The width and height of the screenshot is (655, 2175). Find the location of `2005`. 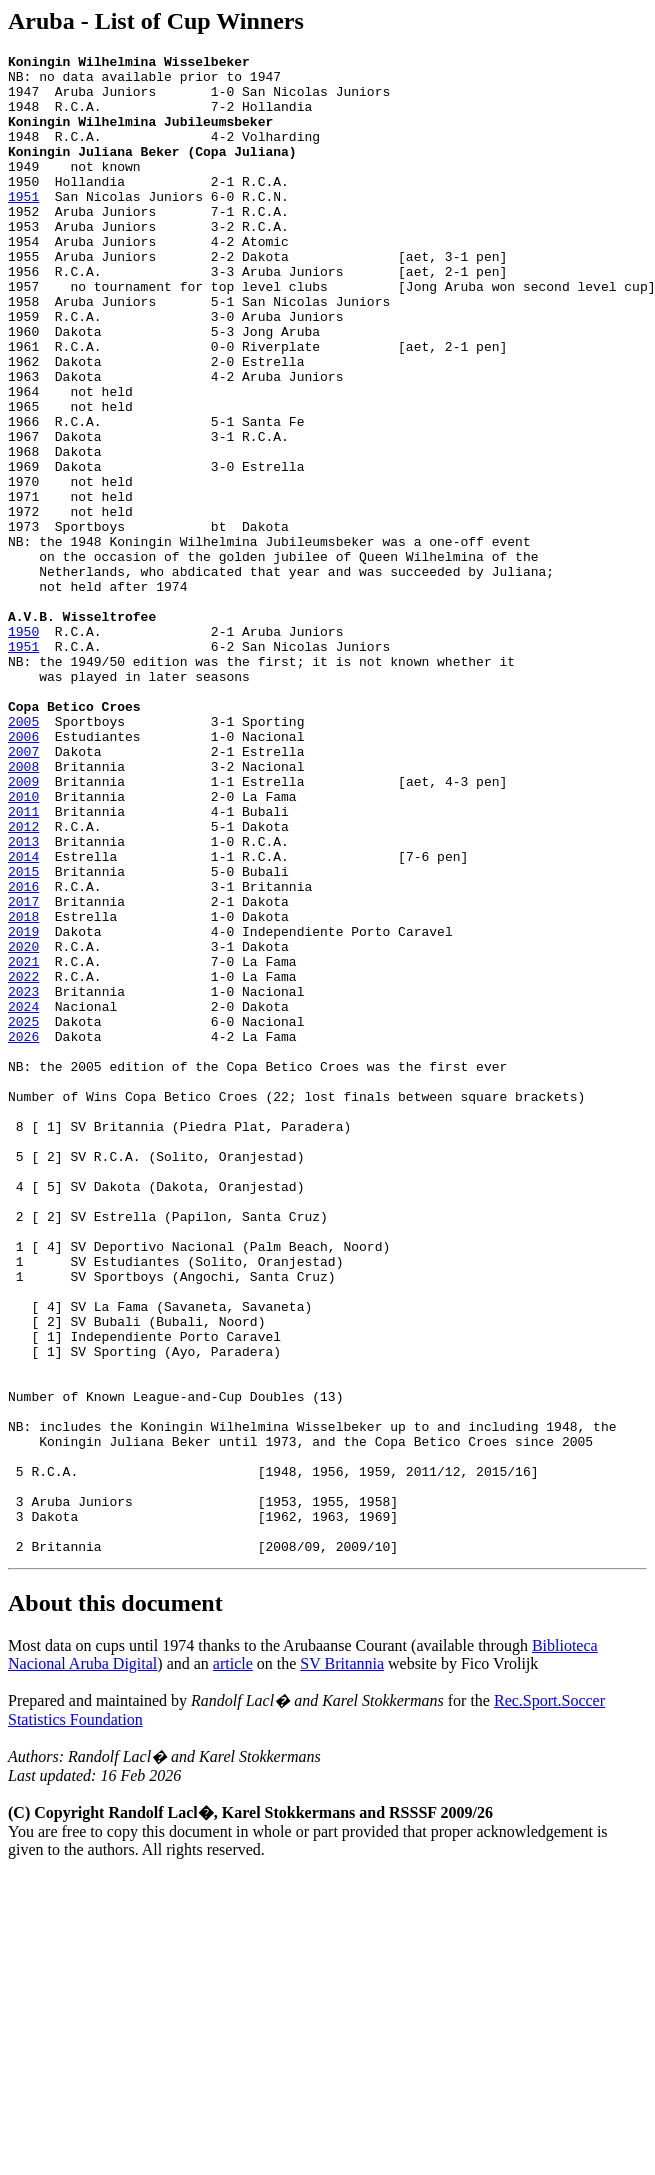

2005 is located at coordinates (23, 856).